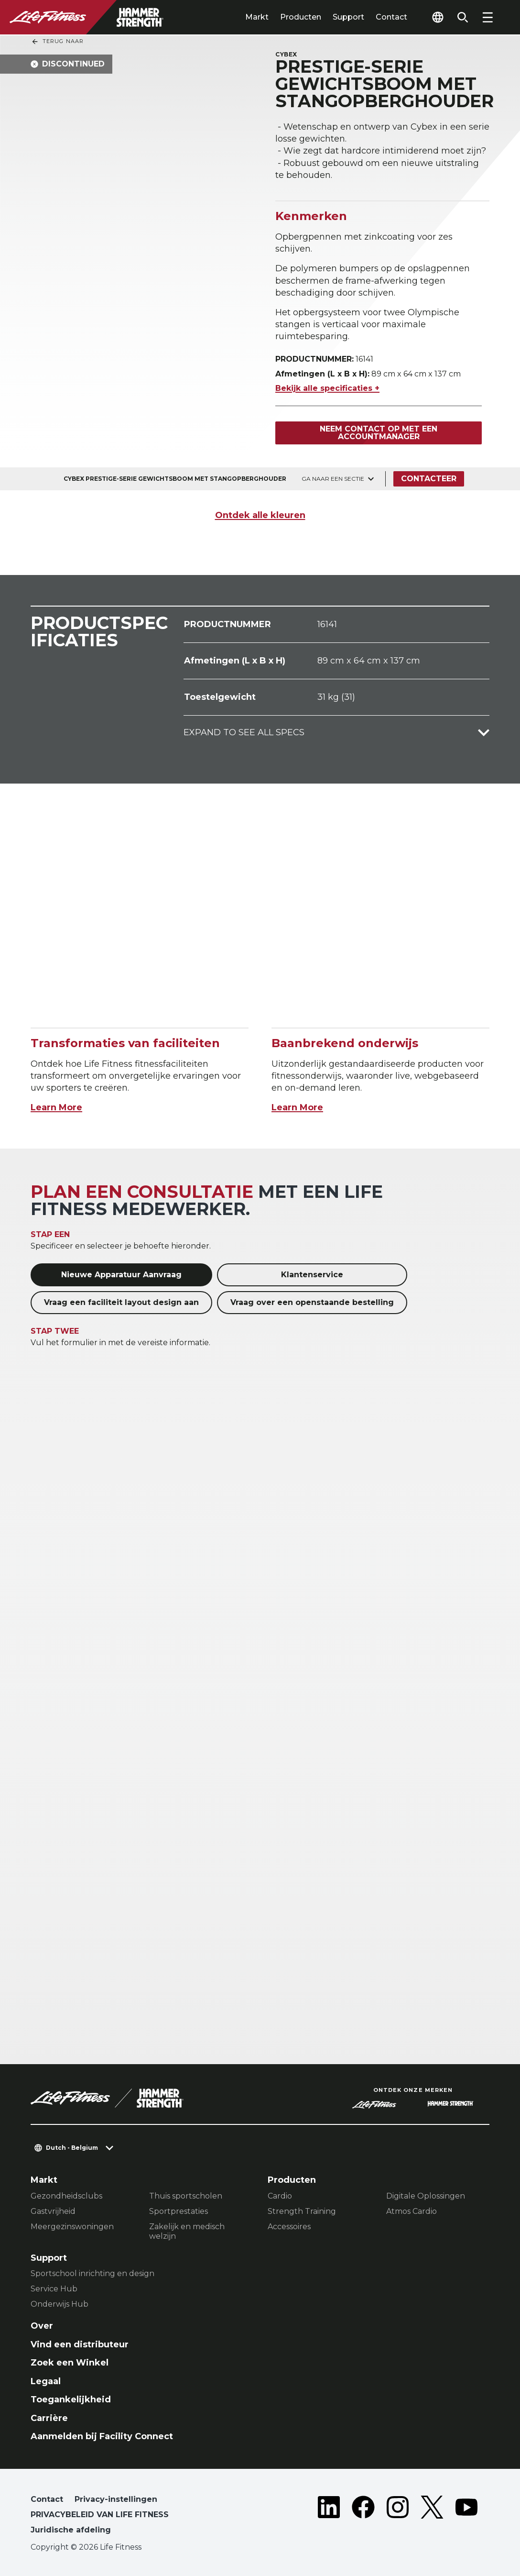 The image size is (520, 2576). Describe the element at coordinates (54, 2288) in the screenshot. I see `Service Hub` at that location.